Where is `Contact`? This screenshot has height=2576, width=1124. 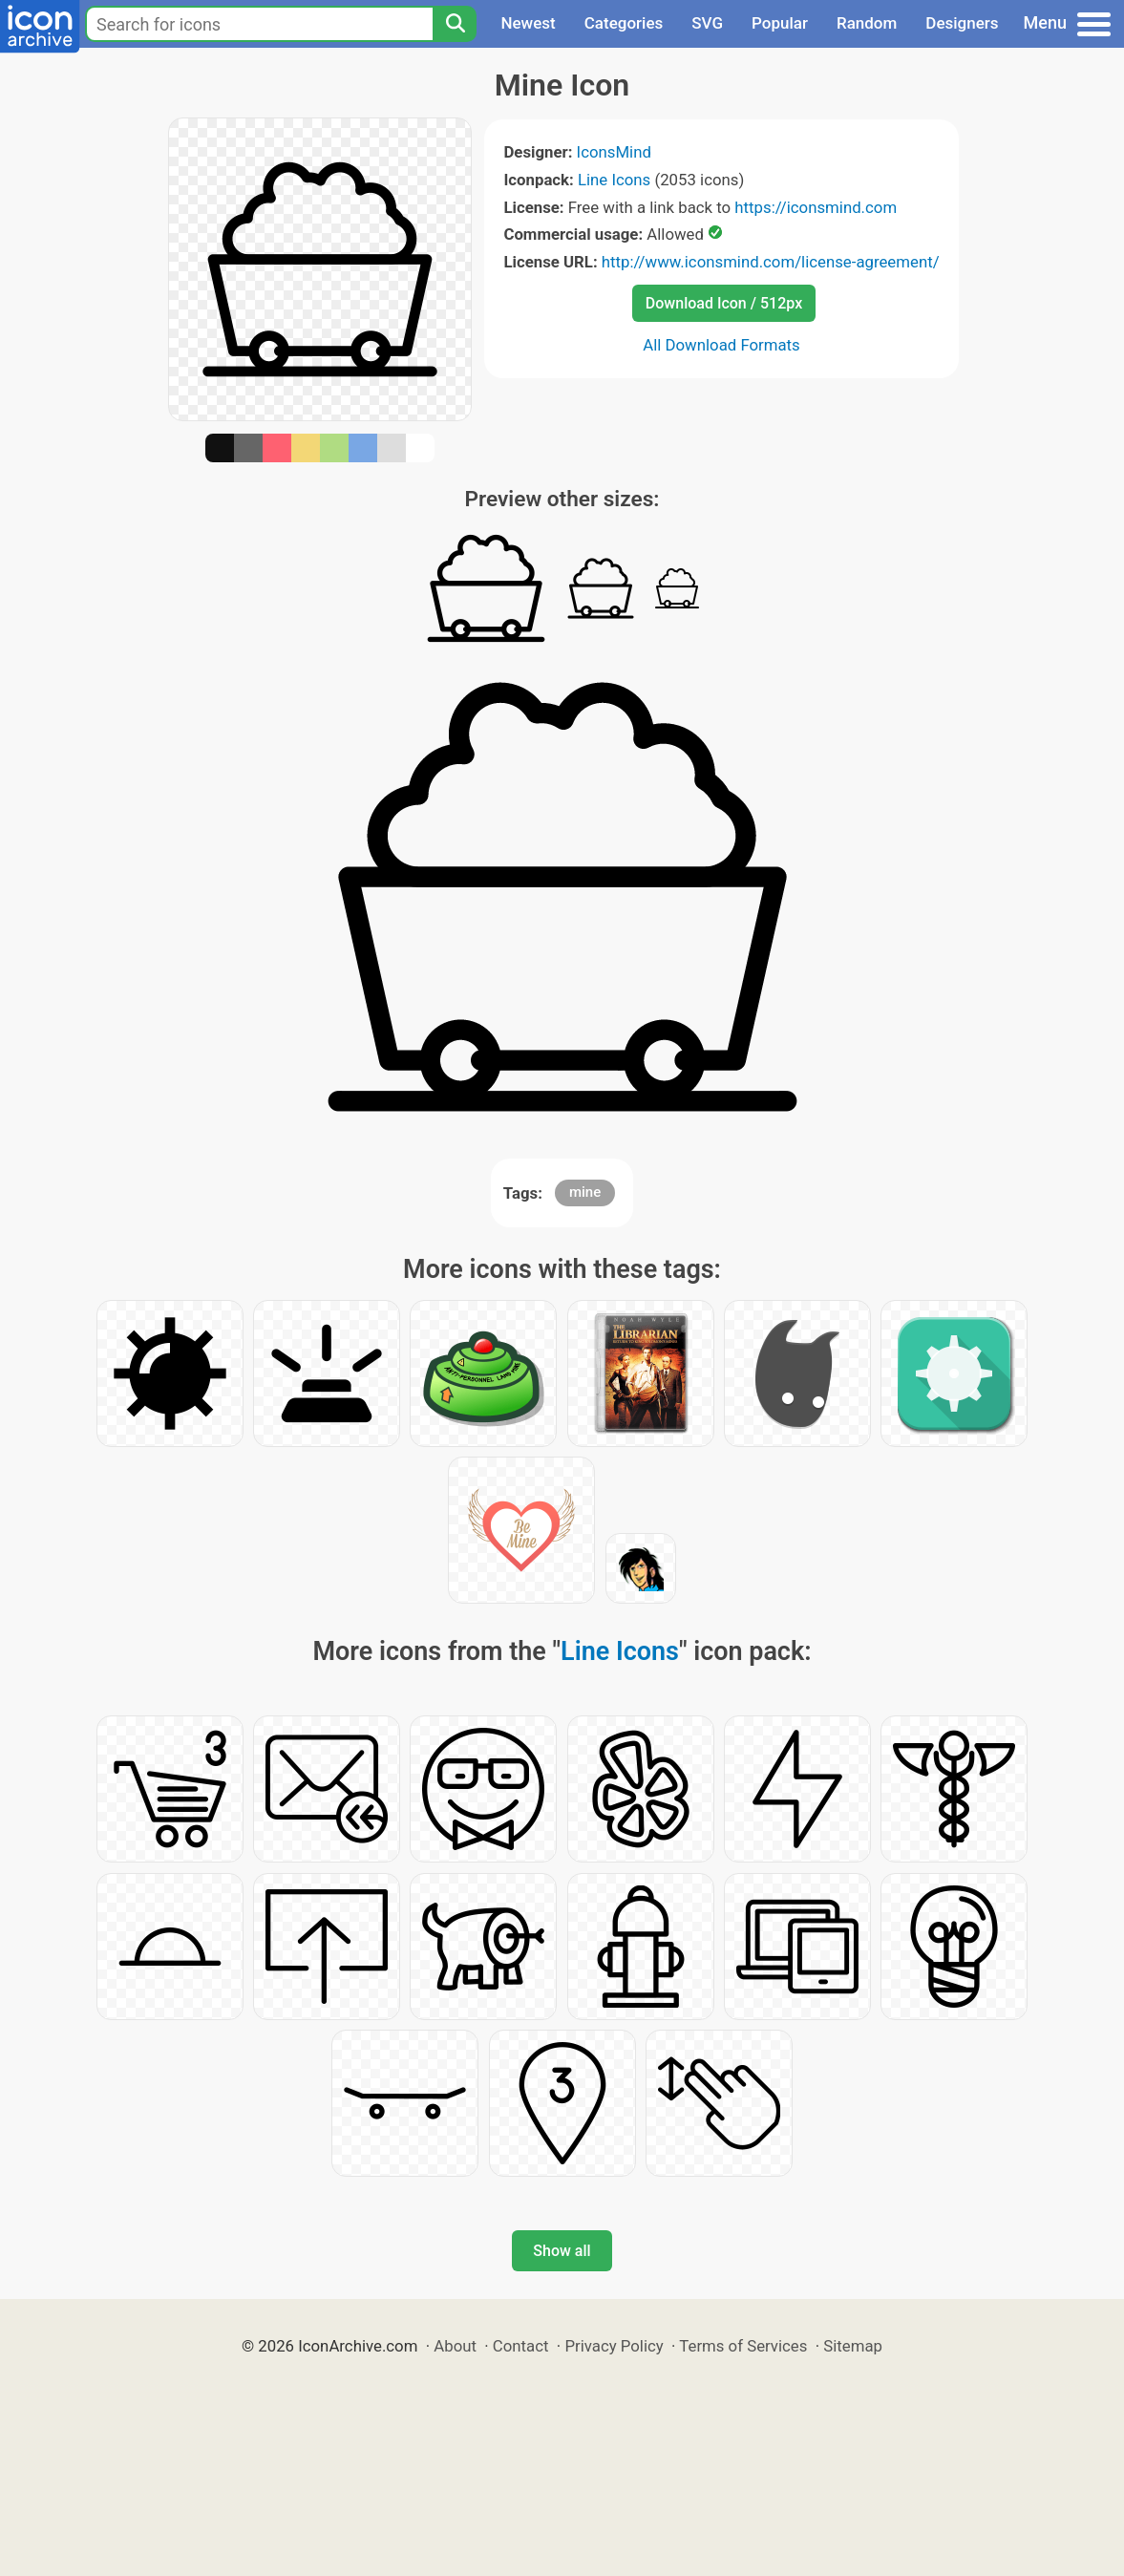
Contact is located at coordinates (521, 2345).